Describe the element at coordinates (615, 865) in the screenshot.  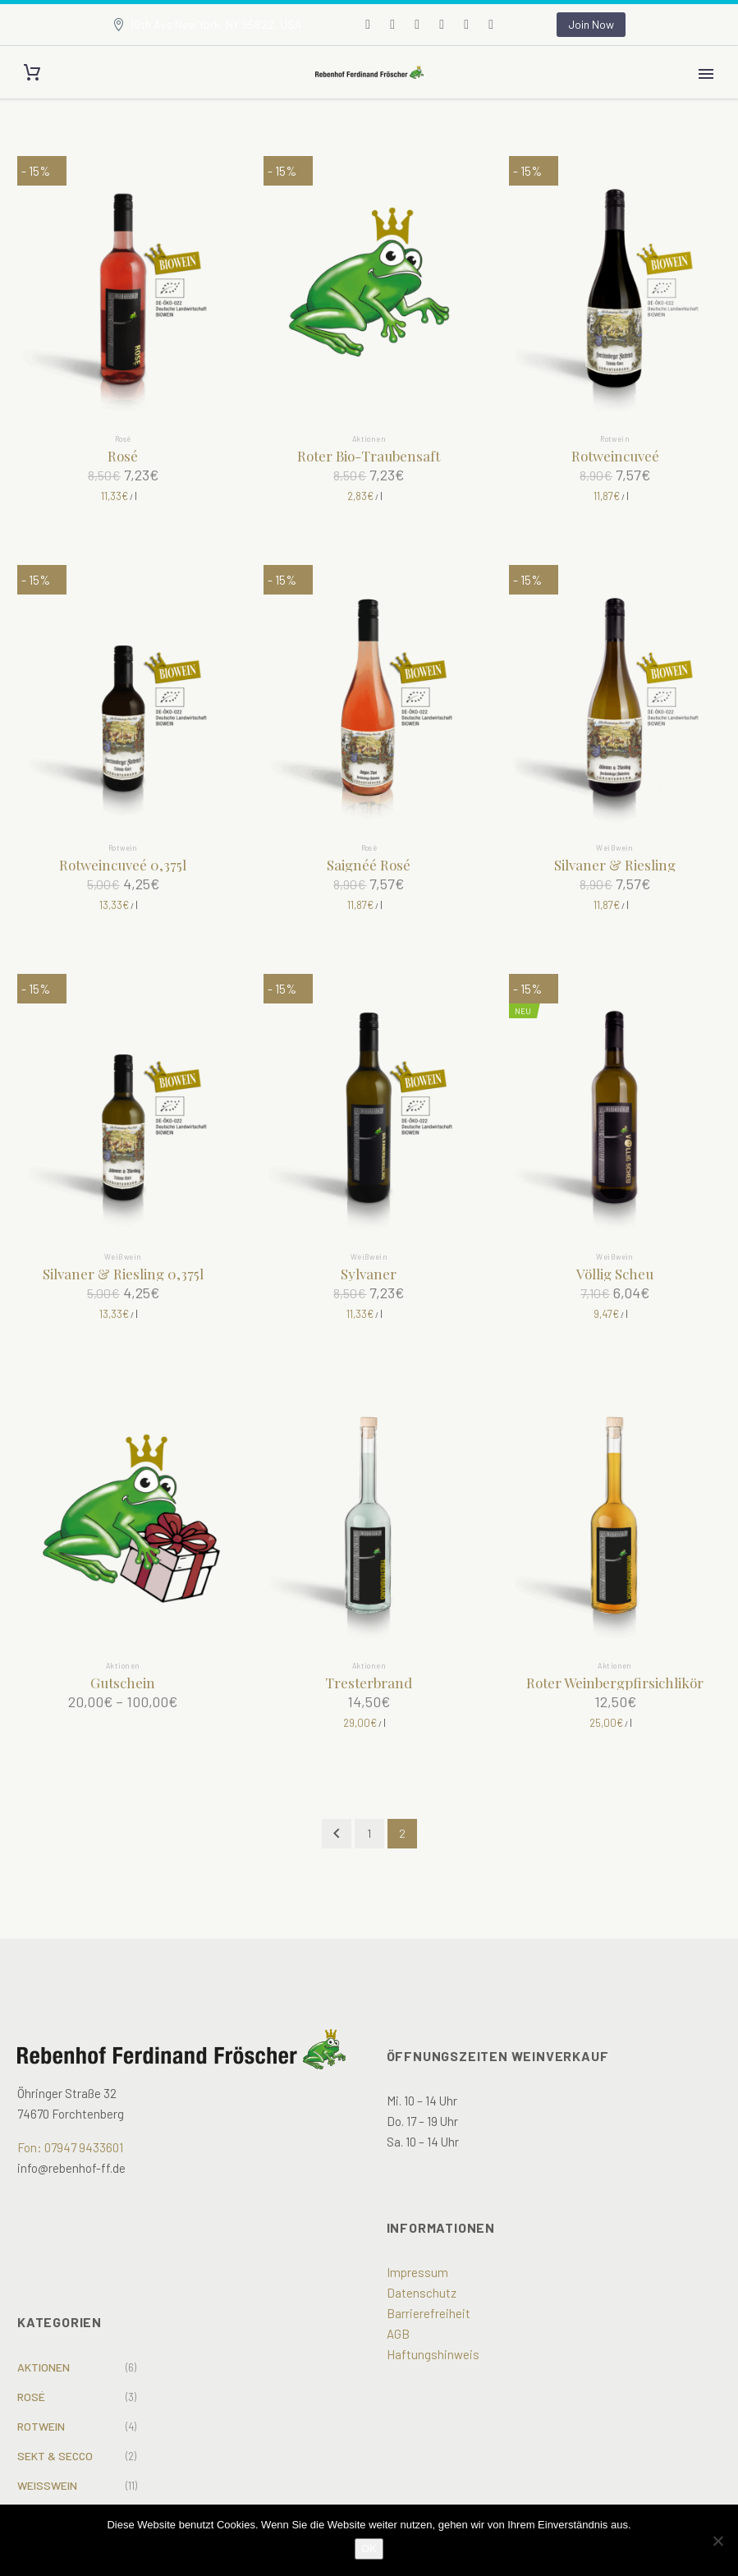
I see `Silvaner & Riesling` at that location.